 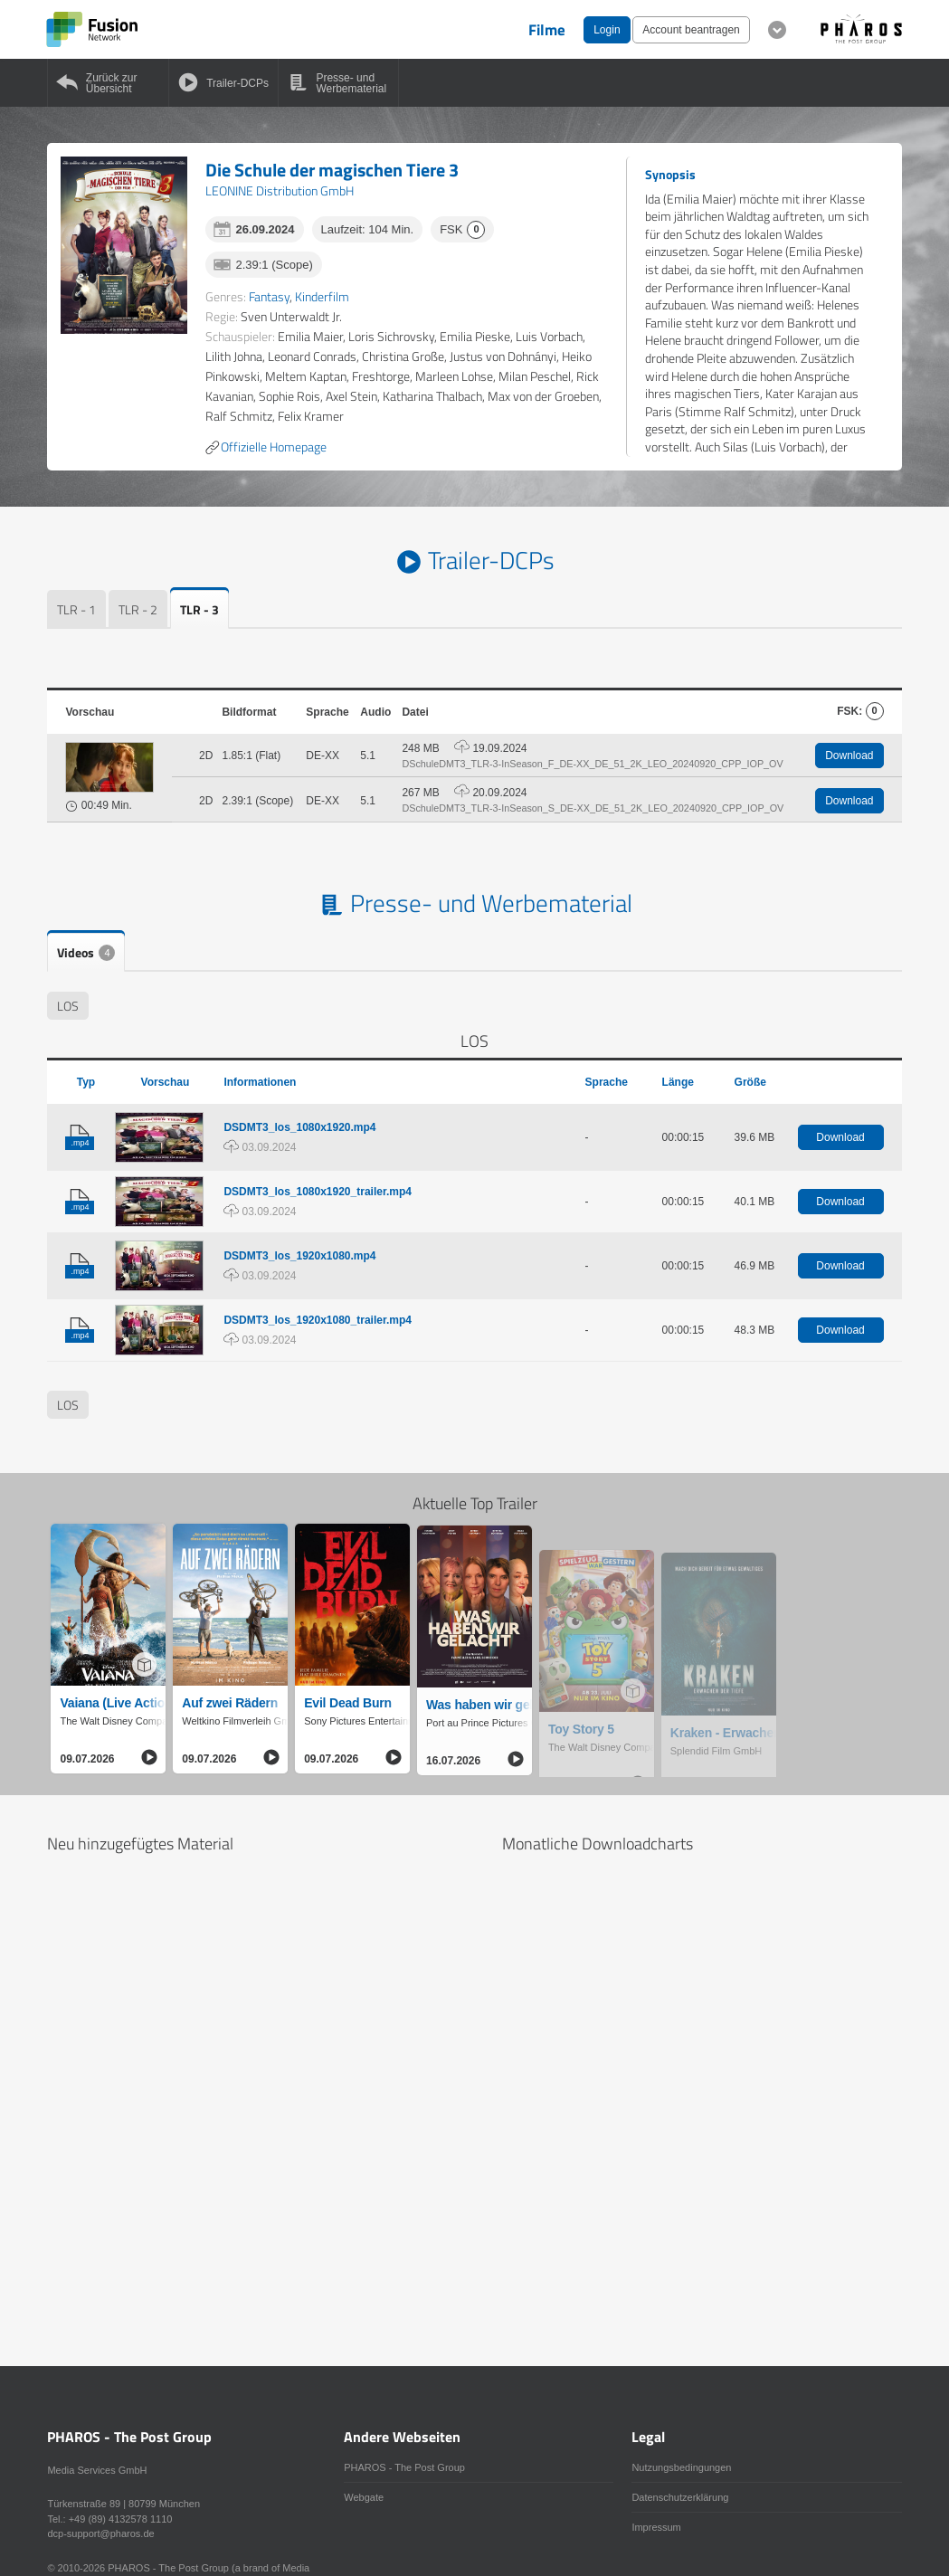 I want to click on Nutzungsbedingungen, so click(x=681, y=2467).